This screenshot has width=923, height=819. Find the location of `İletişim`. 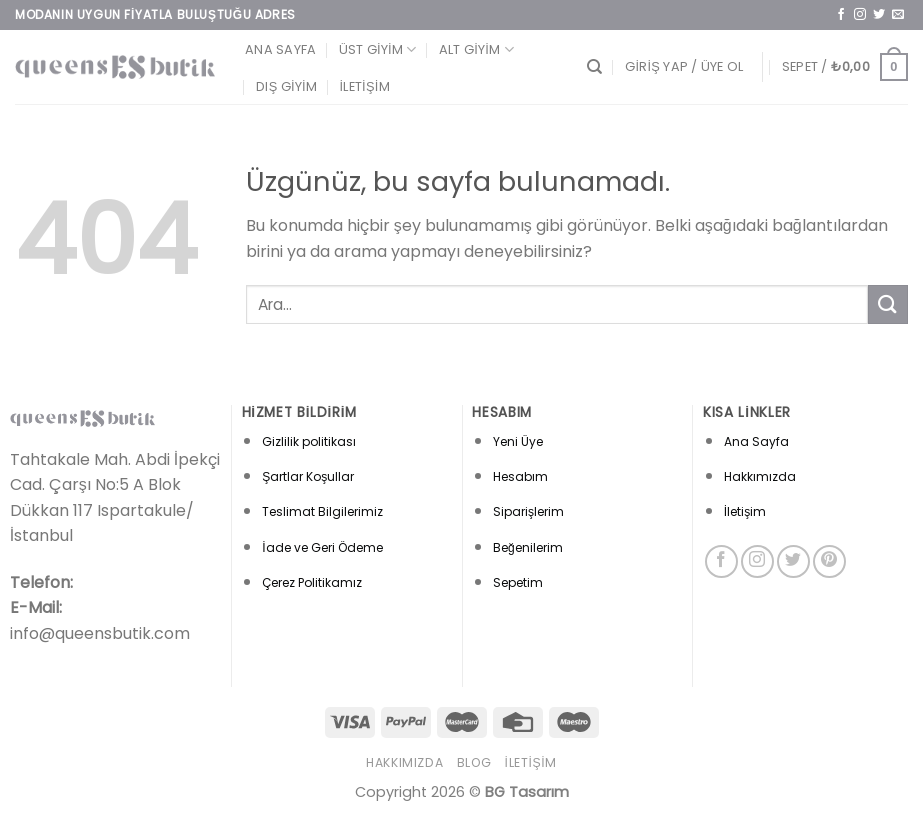

İletişim is located at coordinates (365, 86).